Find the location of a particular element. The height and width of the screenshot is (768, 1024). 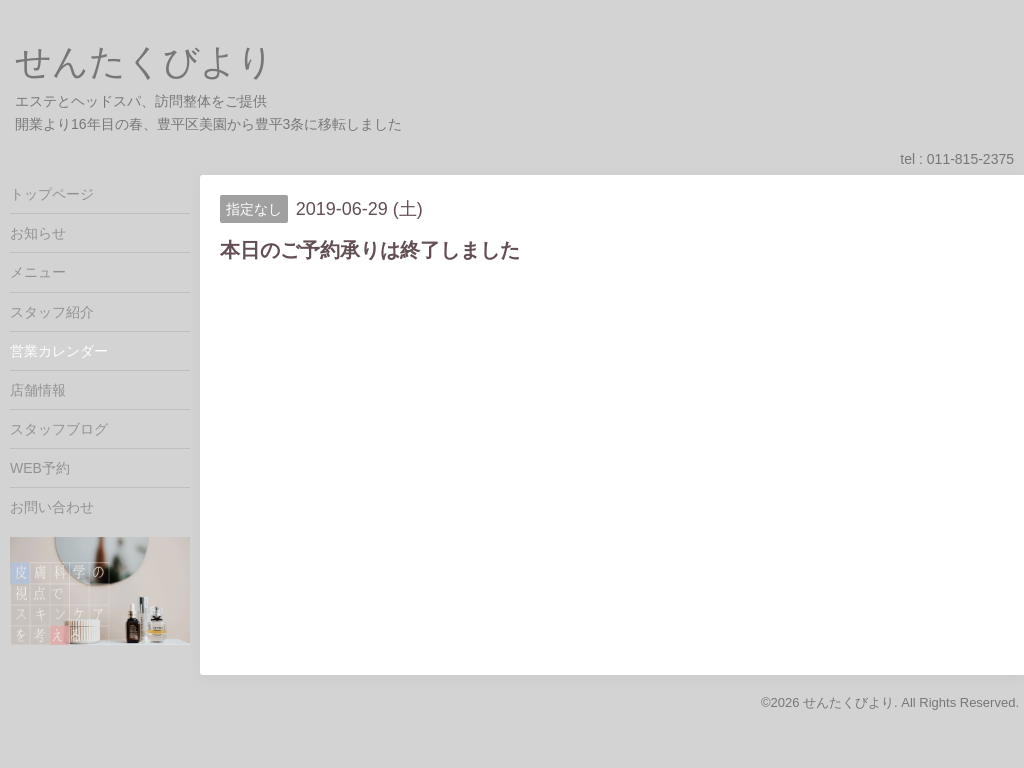

WEB予約 is located at coordinates (40, 468).